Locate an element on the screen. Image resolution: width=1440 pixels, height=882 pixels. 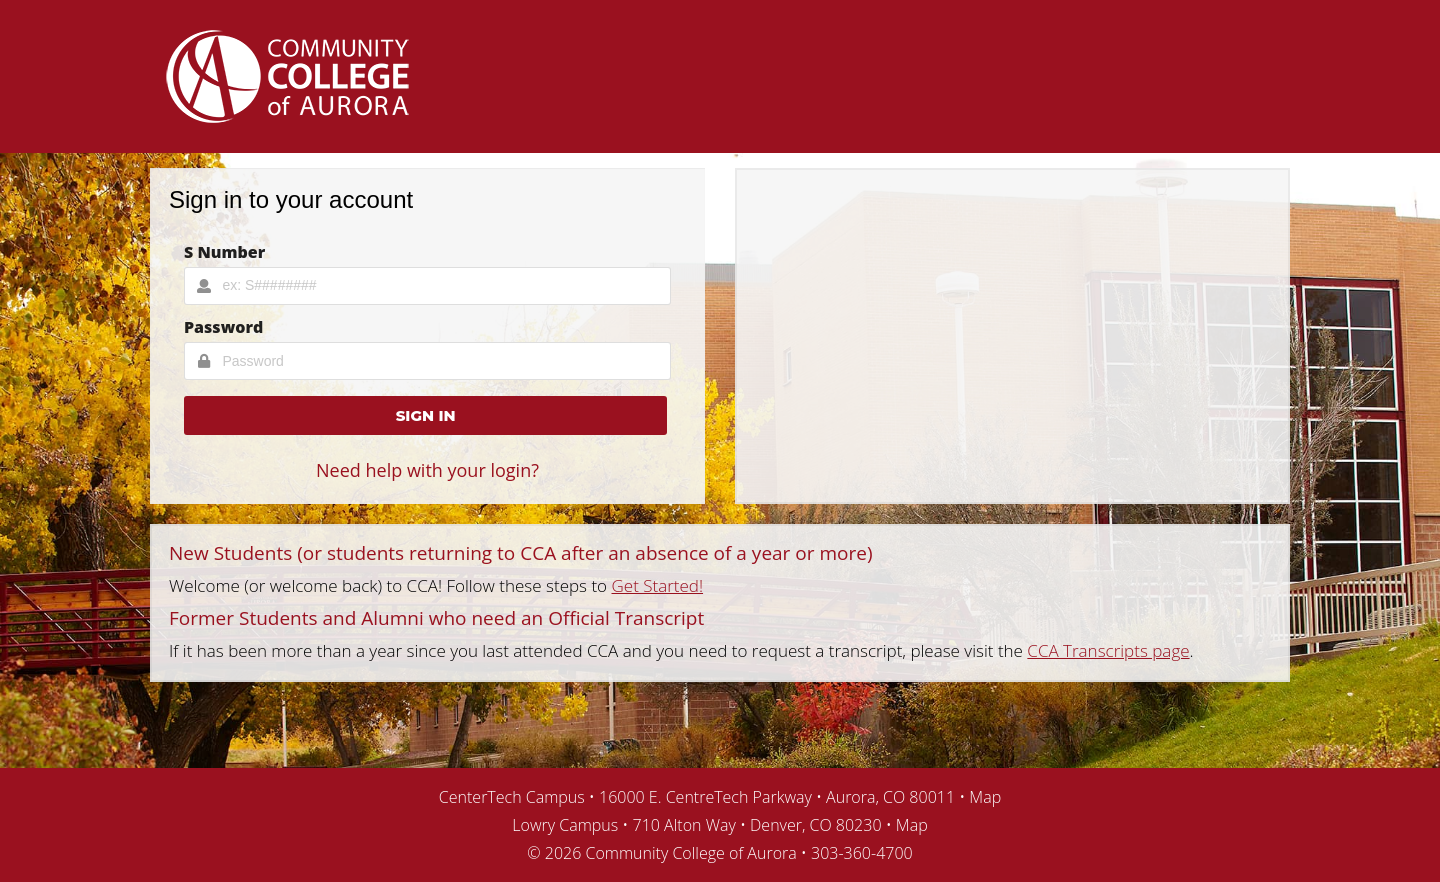
CCA Transcripts page is located at coordinates (1108, 650).